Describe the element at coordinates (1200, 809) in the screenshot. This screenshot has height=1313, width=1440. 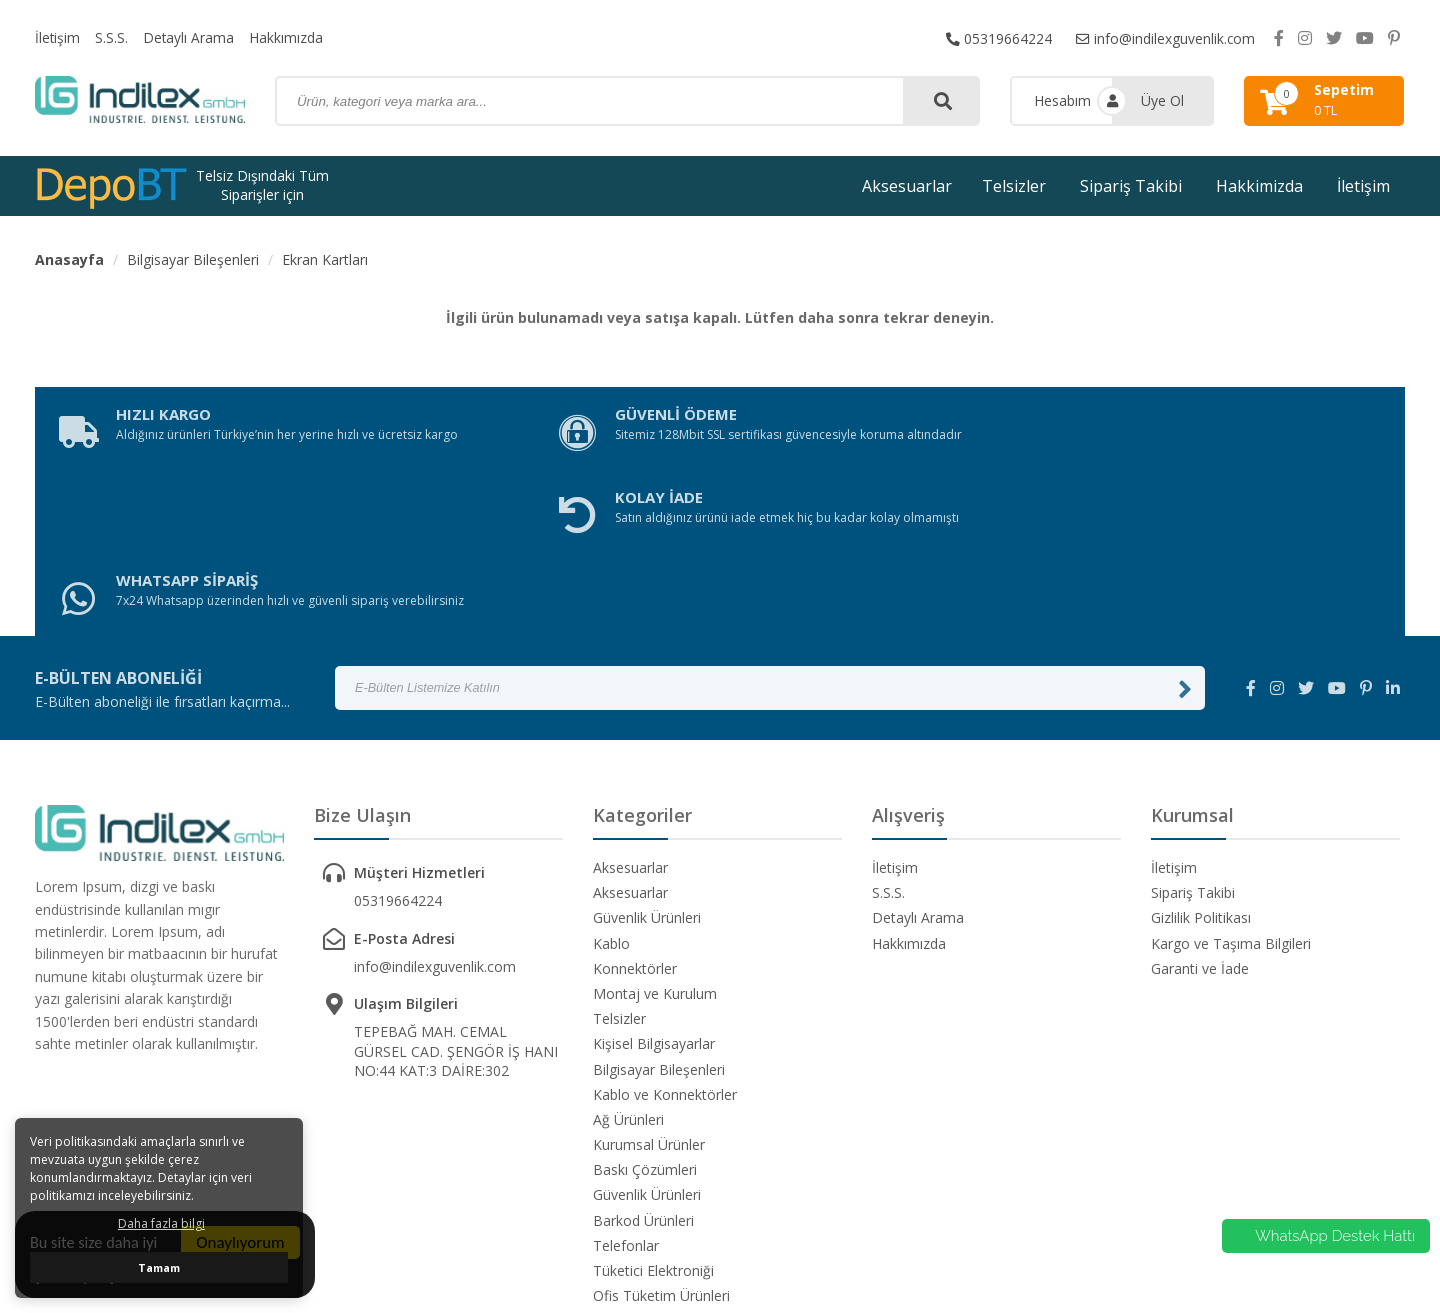
I see `Garanti ve İade` at that location.